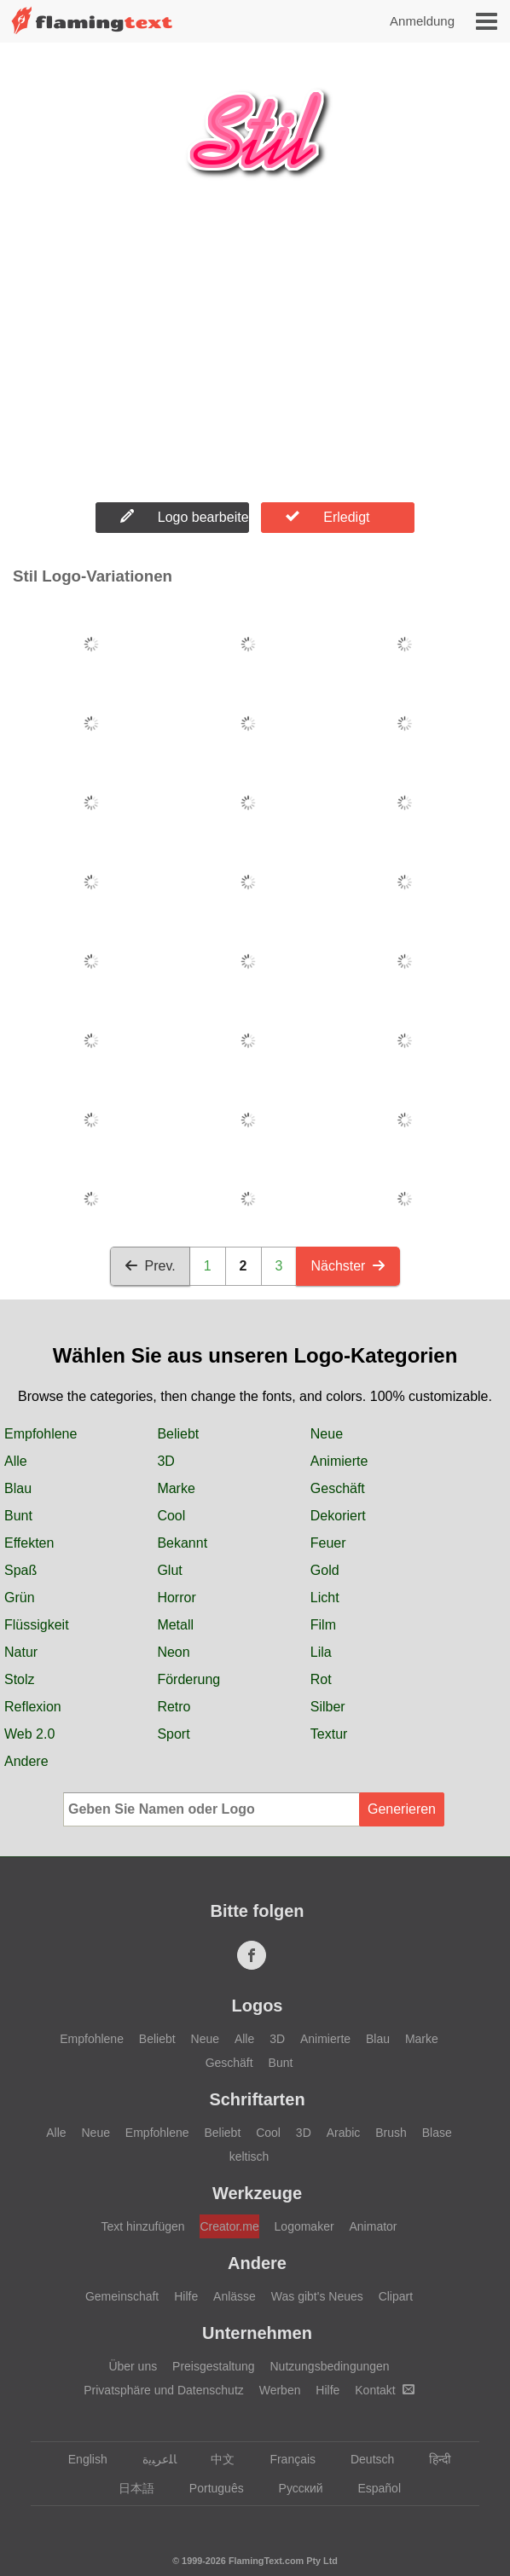  What do you see at coordinates (19, 1679) in the screenshot?
I see `Stolz` at bounding box center [19, 1679].